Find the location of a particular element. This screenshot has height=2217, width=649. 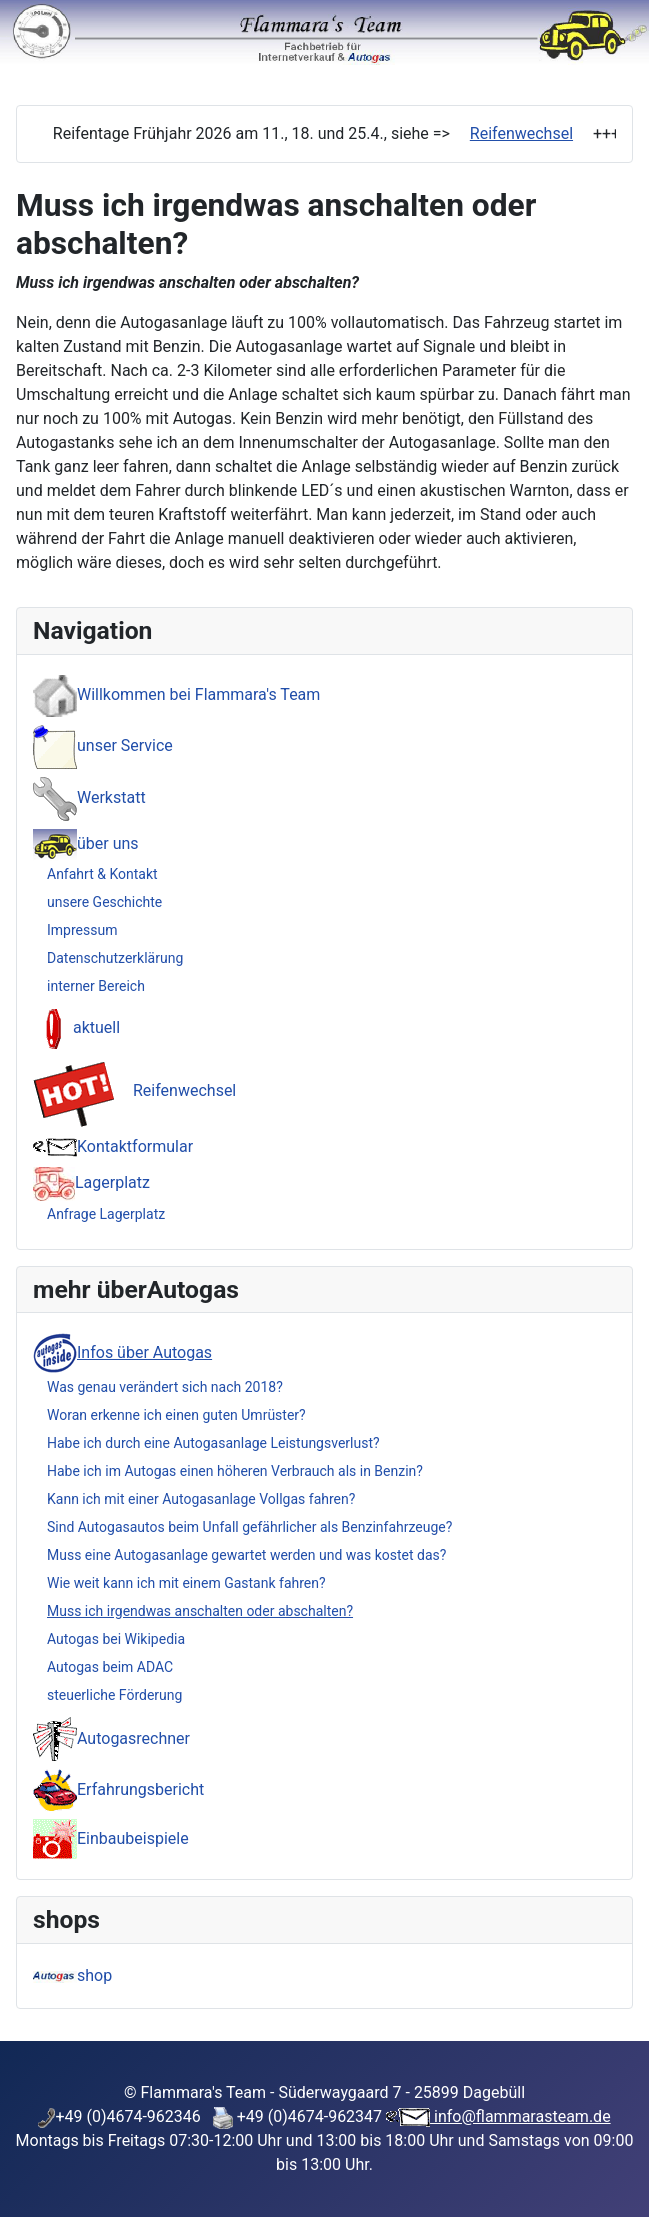

unsere Geschichte is located at coordinates (104, 902).